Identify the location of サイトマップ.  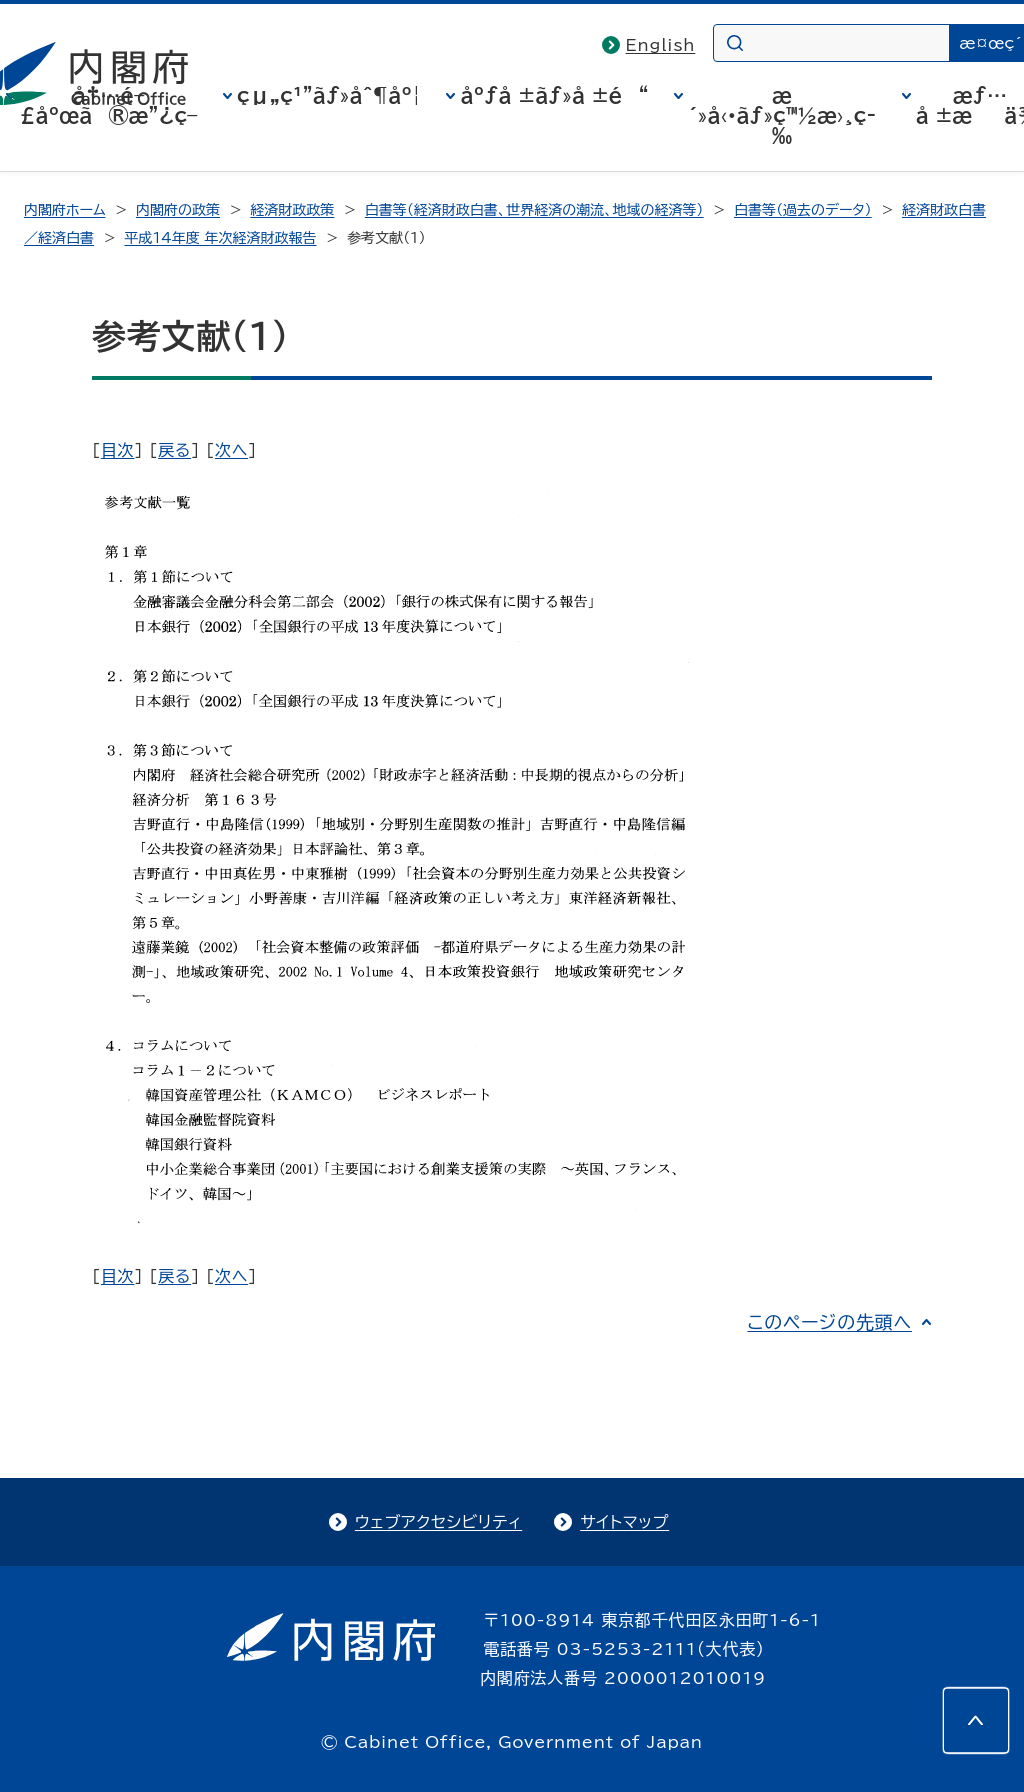
(624, 1522).